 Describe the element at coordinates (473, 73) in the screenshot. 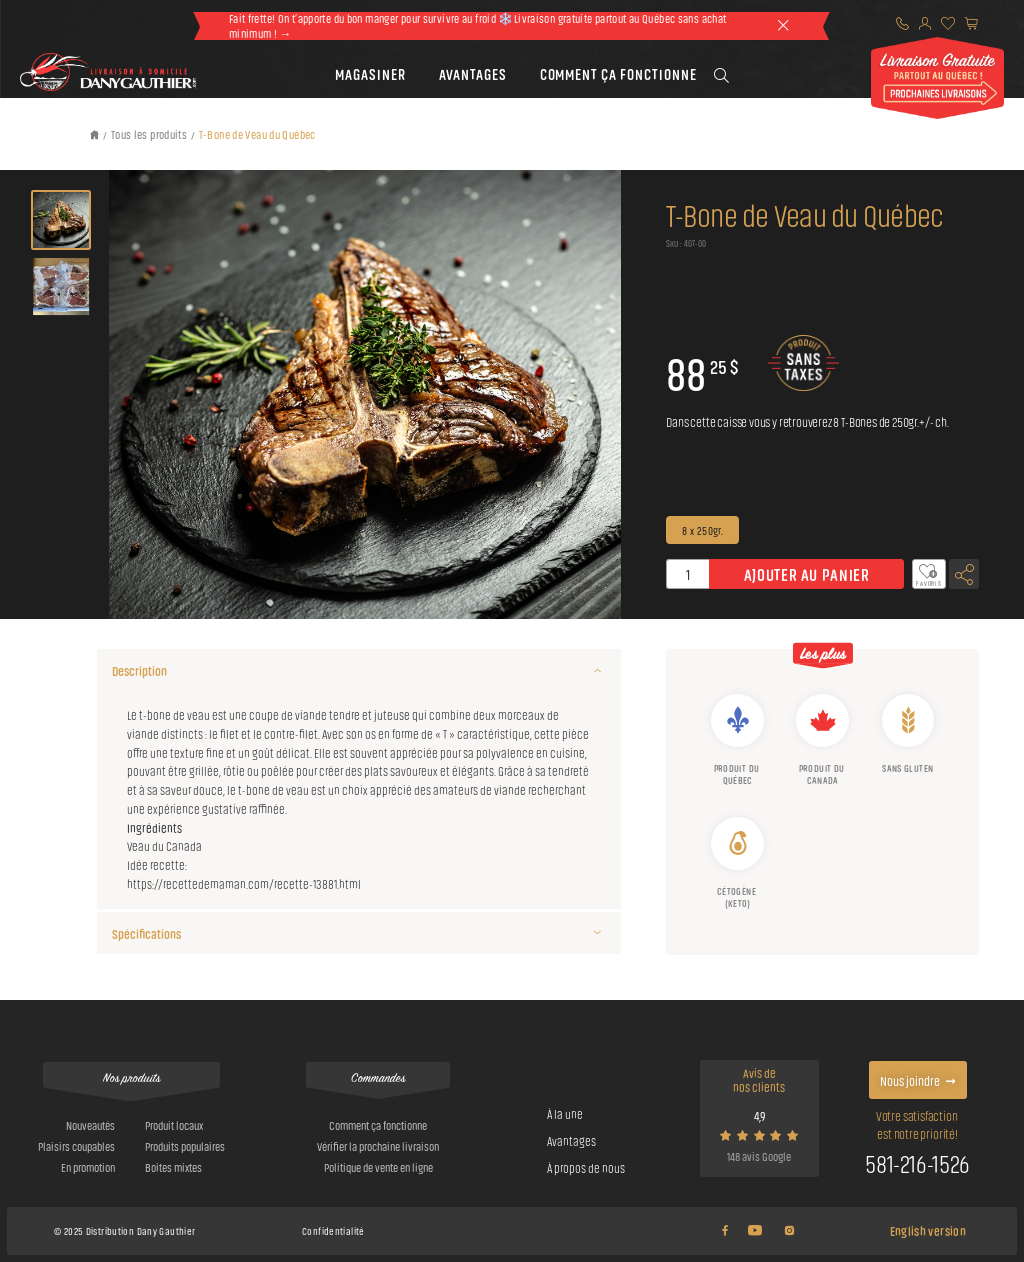

I see `Avantages` at that location.